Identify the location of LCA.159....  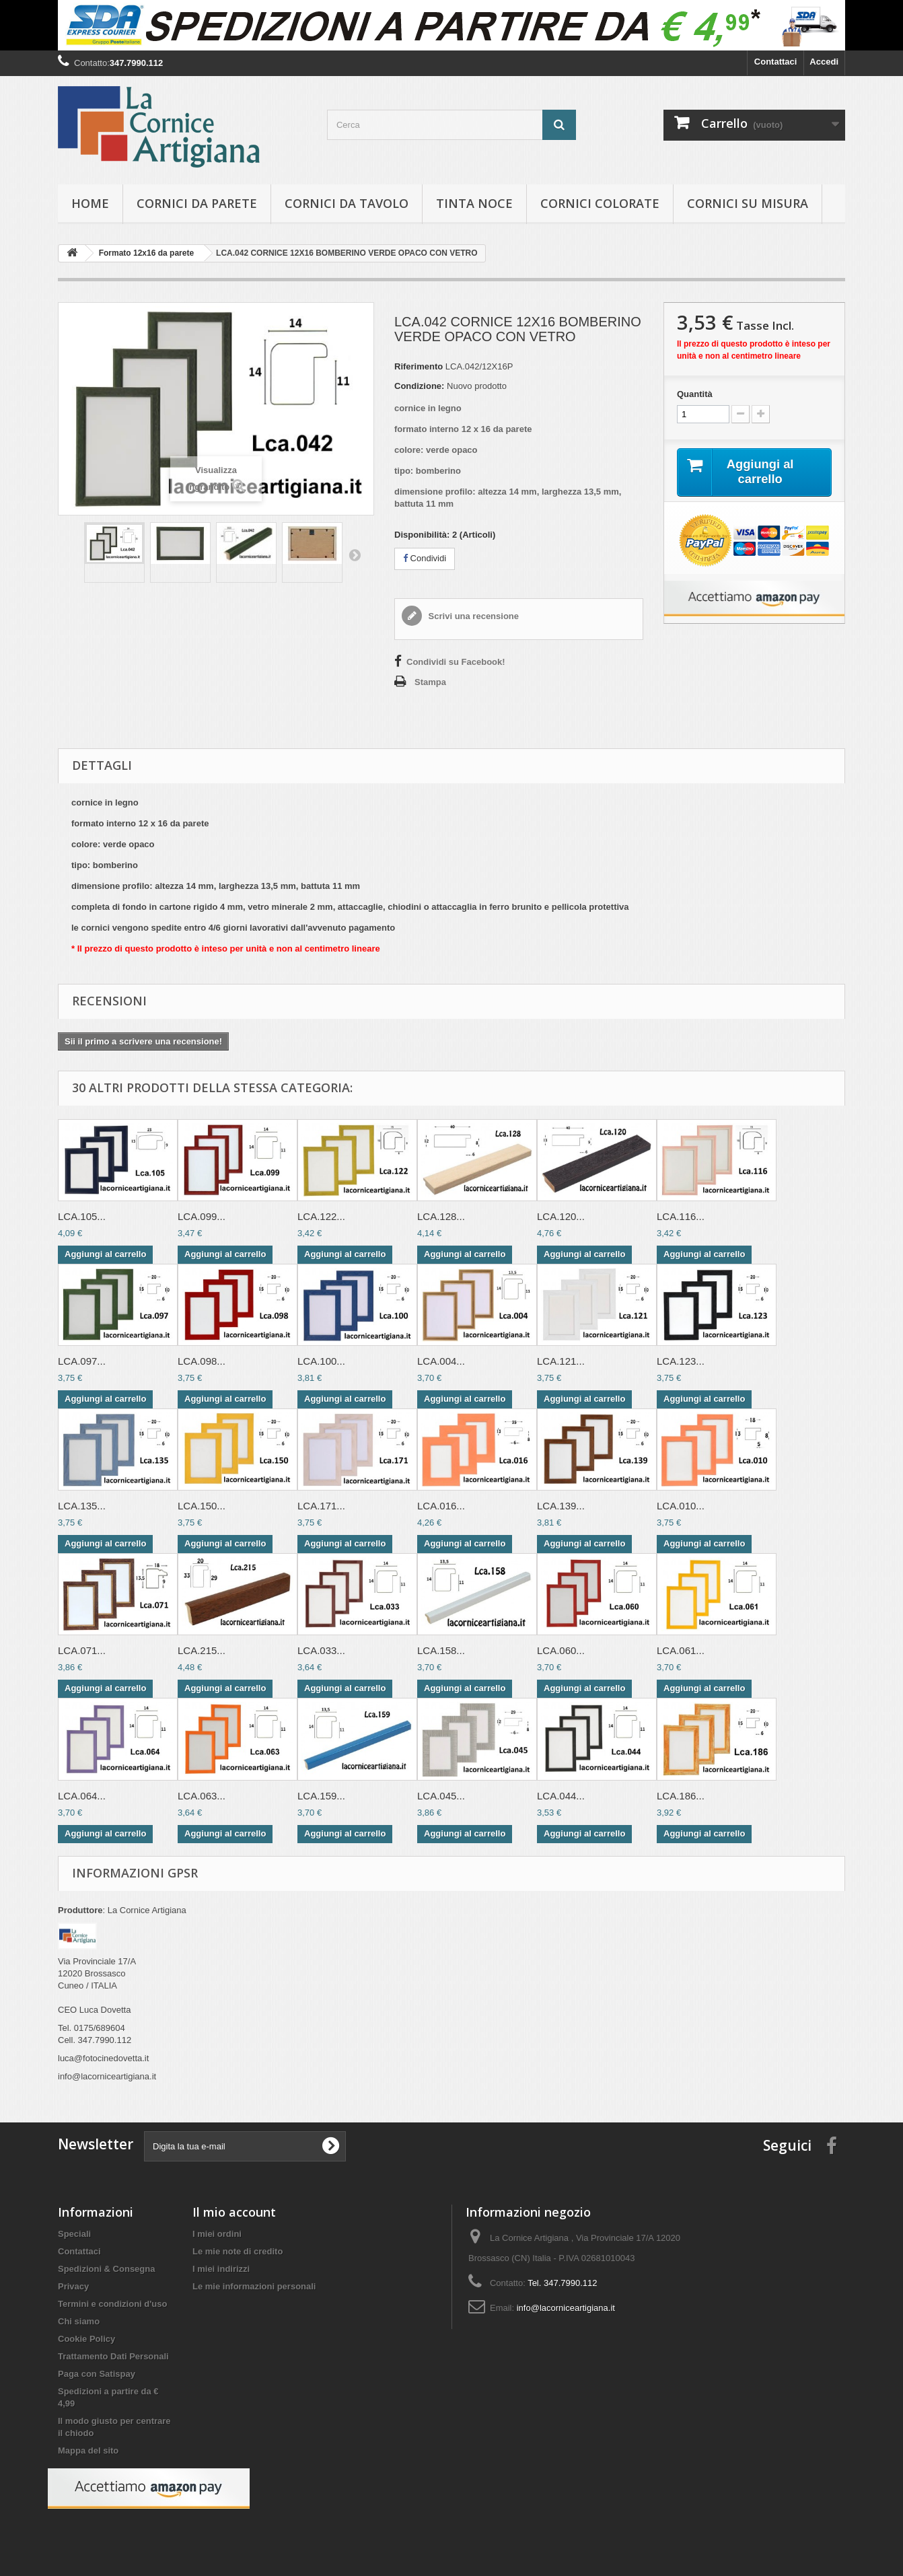
(321, 1795).